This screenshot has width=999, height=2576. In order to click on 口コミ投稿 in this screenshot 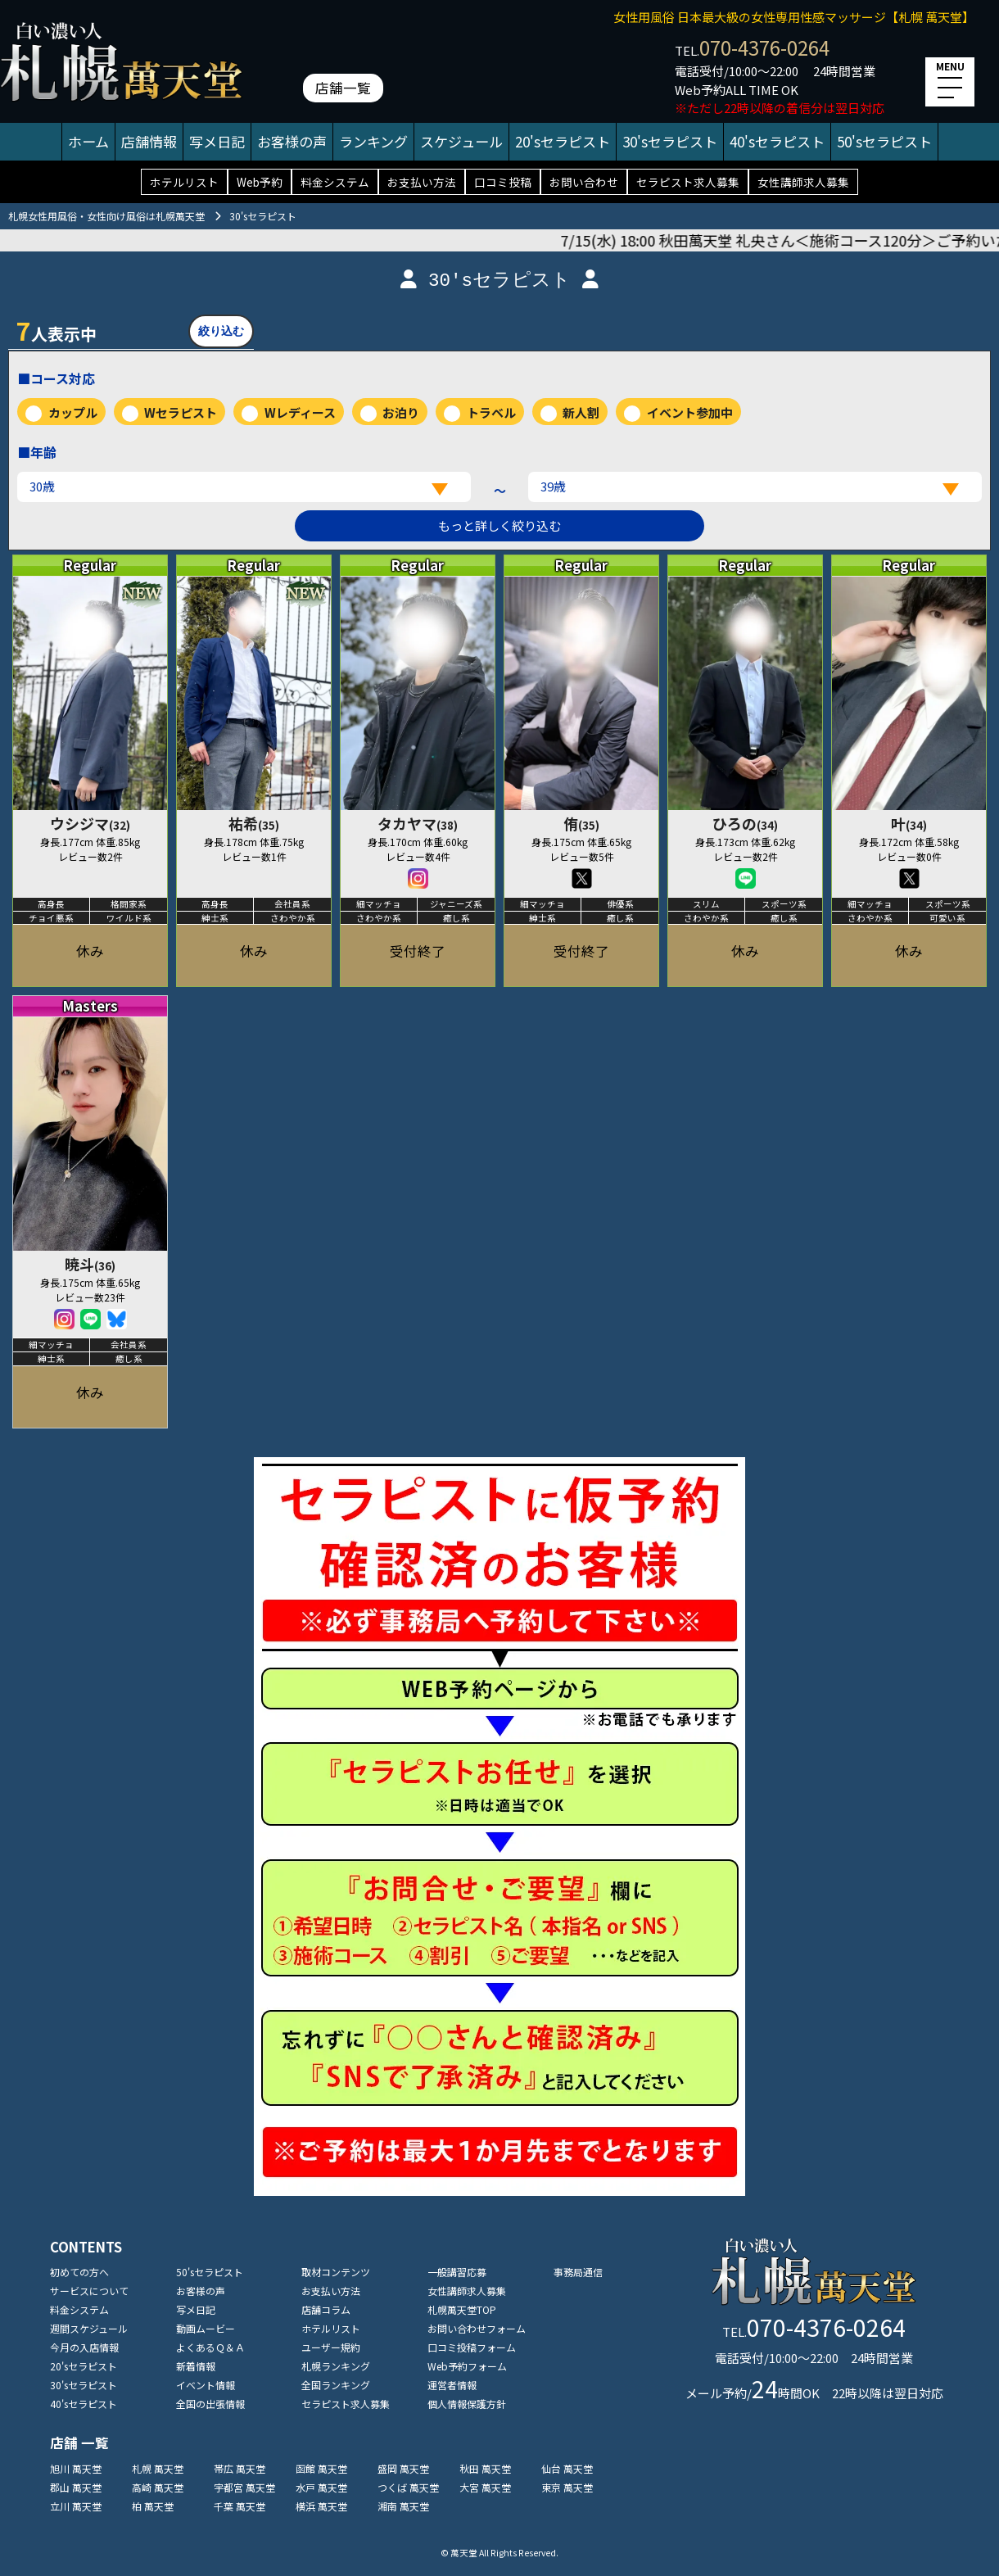, I will do `click(502, 182)`.